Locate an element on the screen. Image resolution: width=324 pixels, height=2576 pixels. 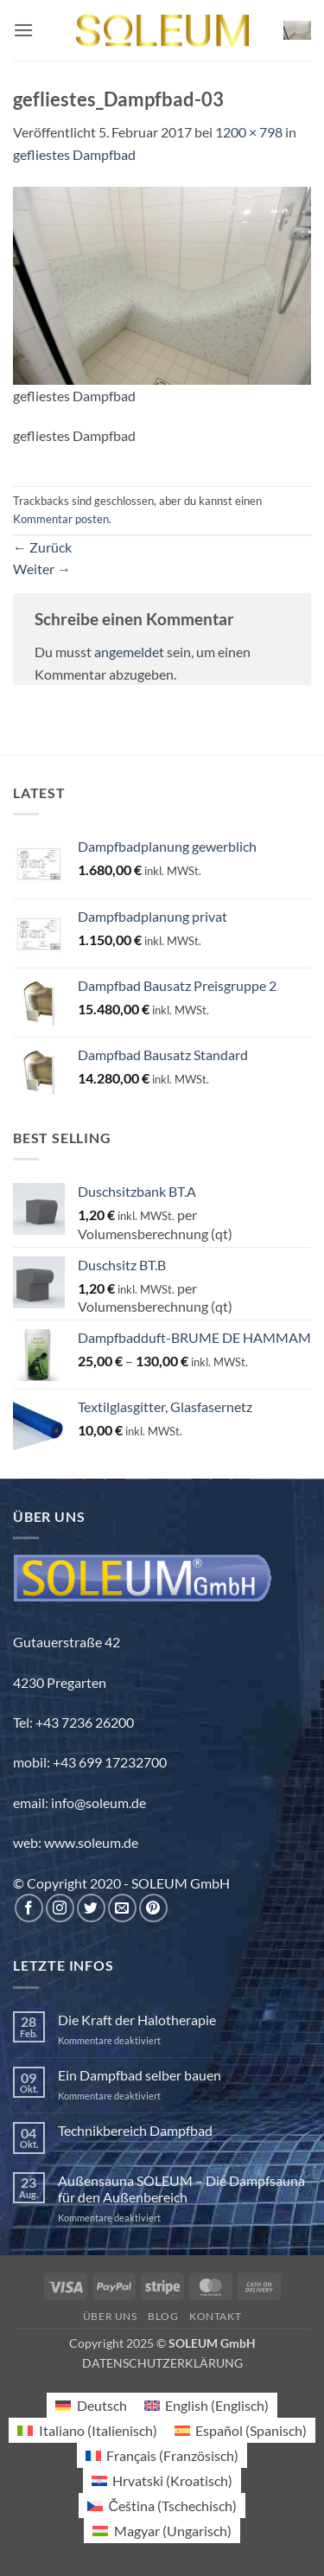
Außensauna SOLEUM – Die Dampfsauna für den Außenbereich is located at coordinates (181, 2188).